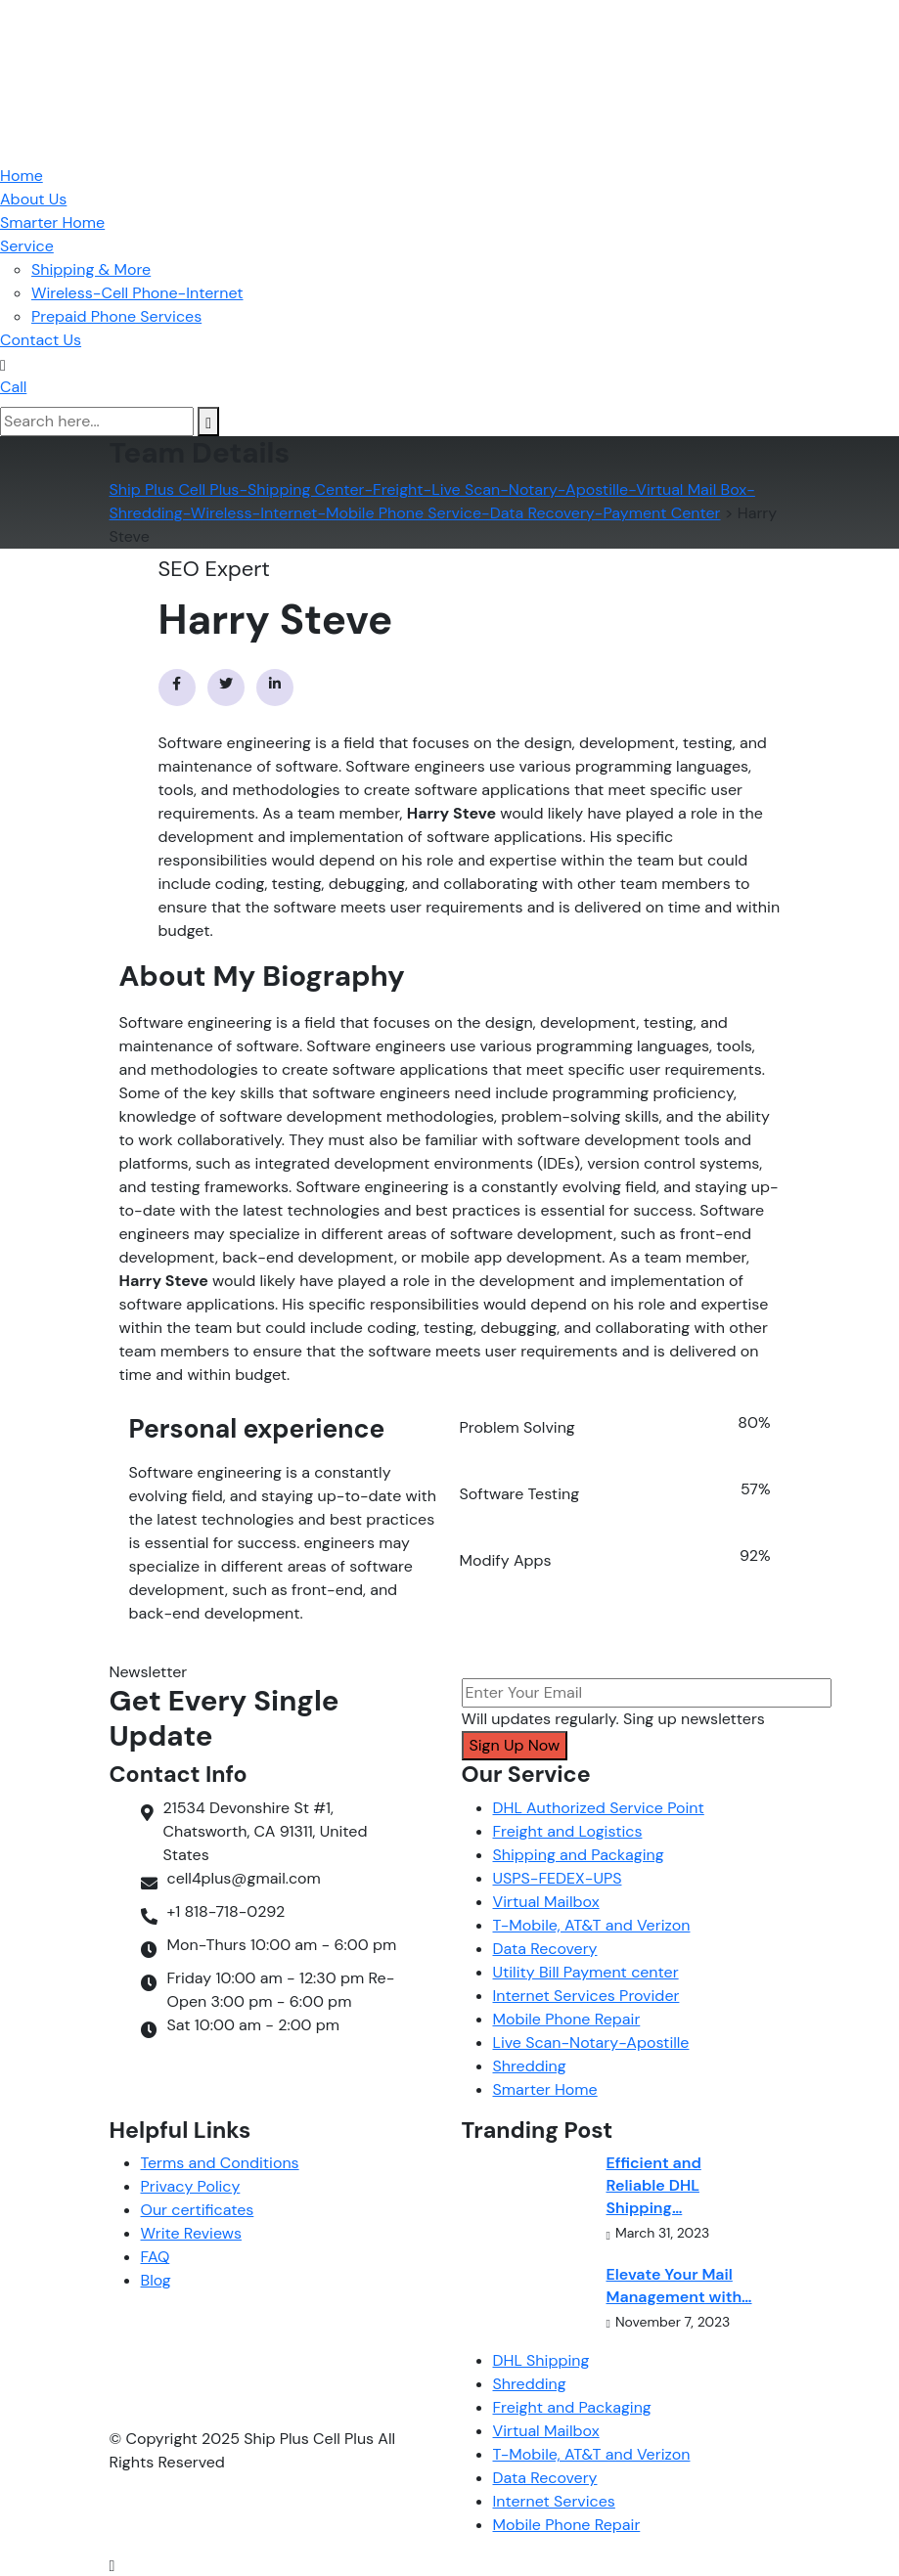 Image resolution: width=899 pixels, height=2576 pixels. Describe the element at coordinates (654, 2185) in the screenshot. I see `Efficient and Reliable DHL Shipping…` at that location.